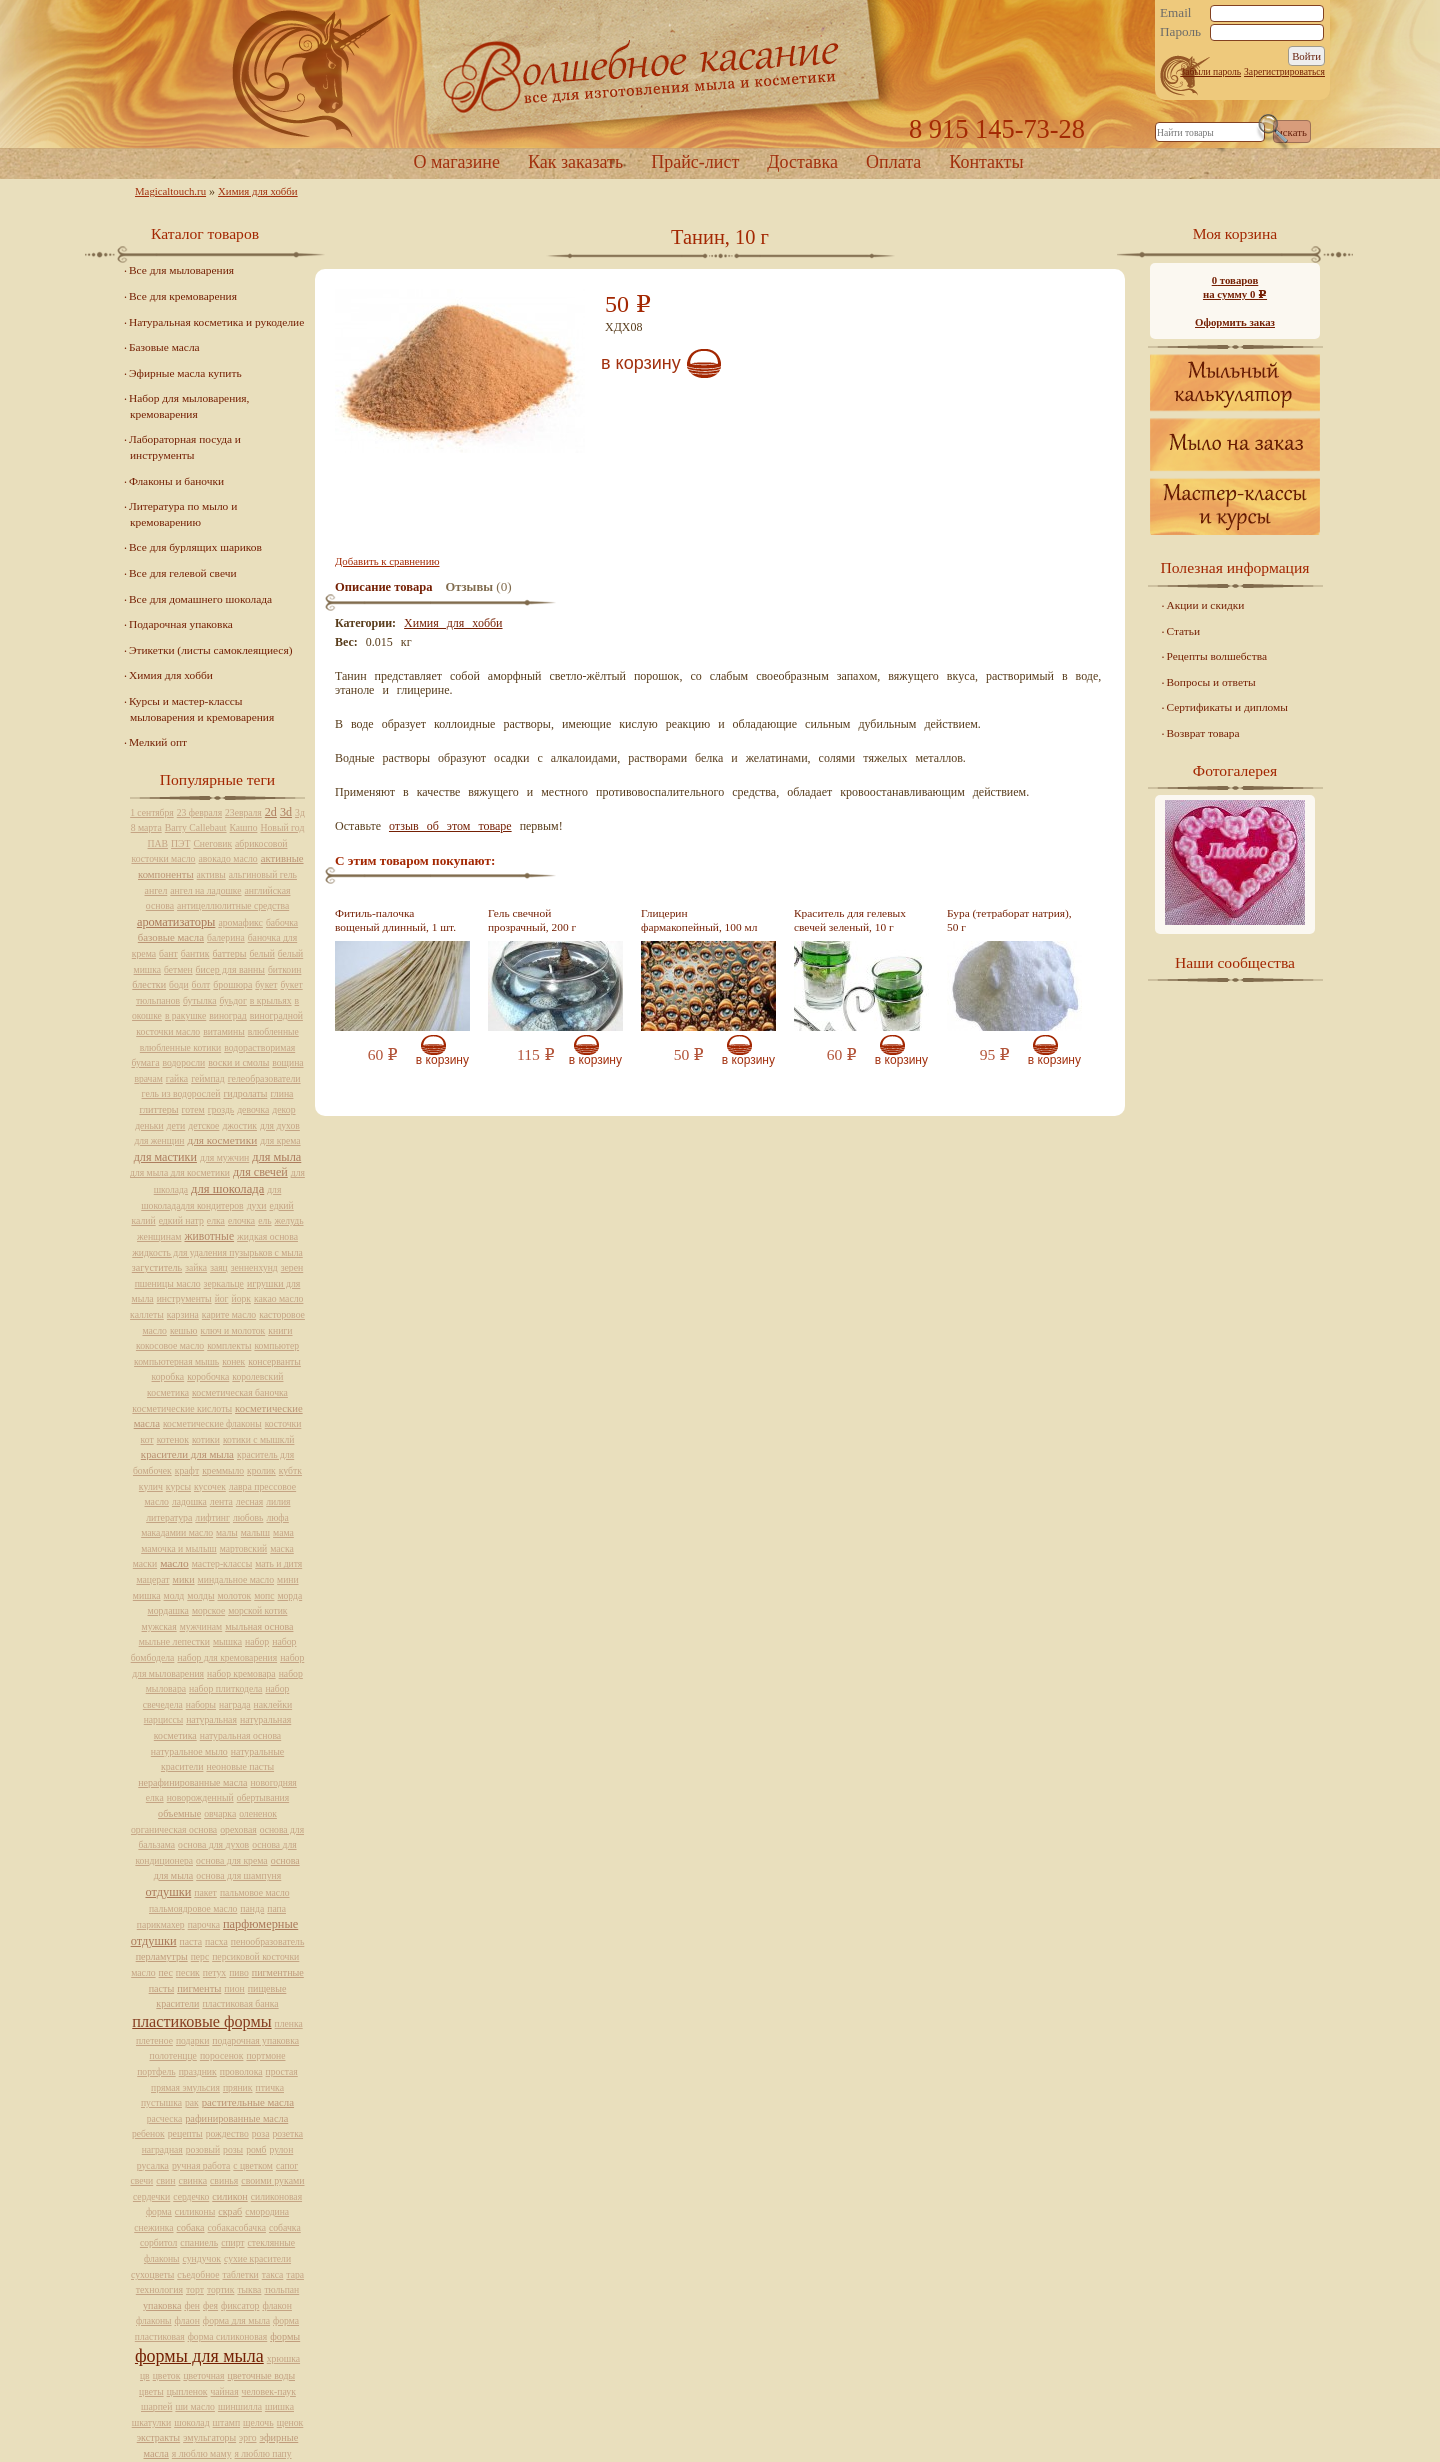 This screenshot has height=2462, width=1440. What do you see at coordinates (802, 162) in the screenshot?
I see `Доставка` at bounding box center [802, 162].